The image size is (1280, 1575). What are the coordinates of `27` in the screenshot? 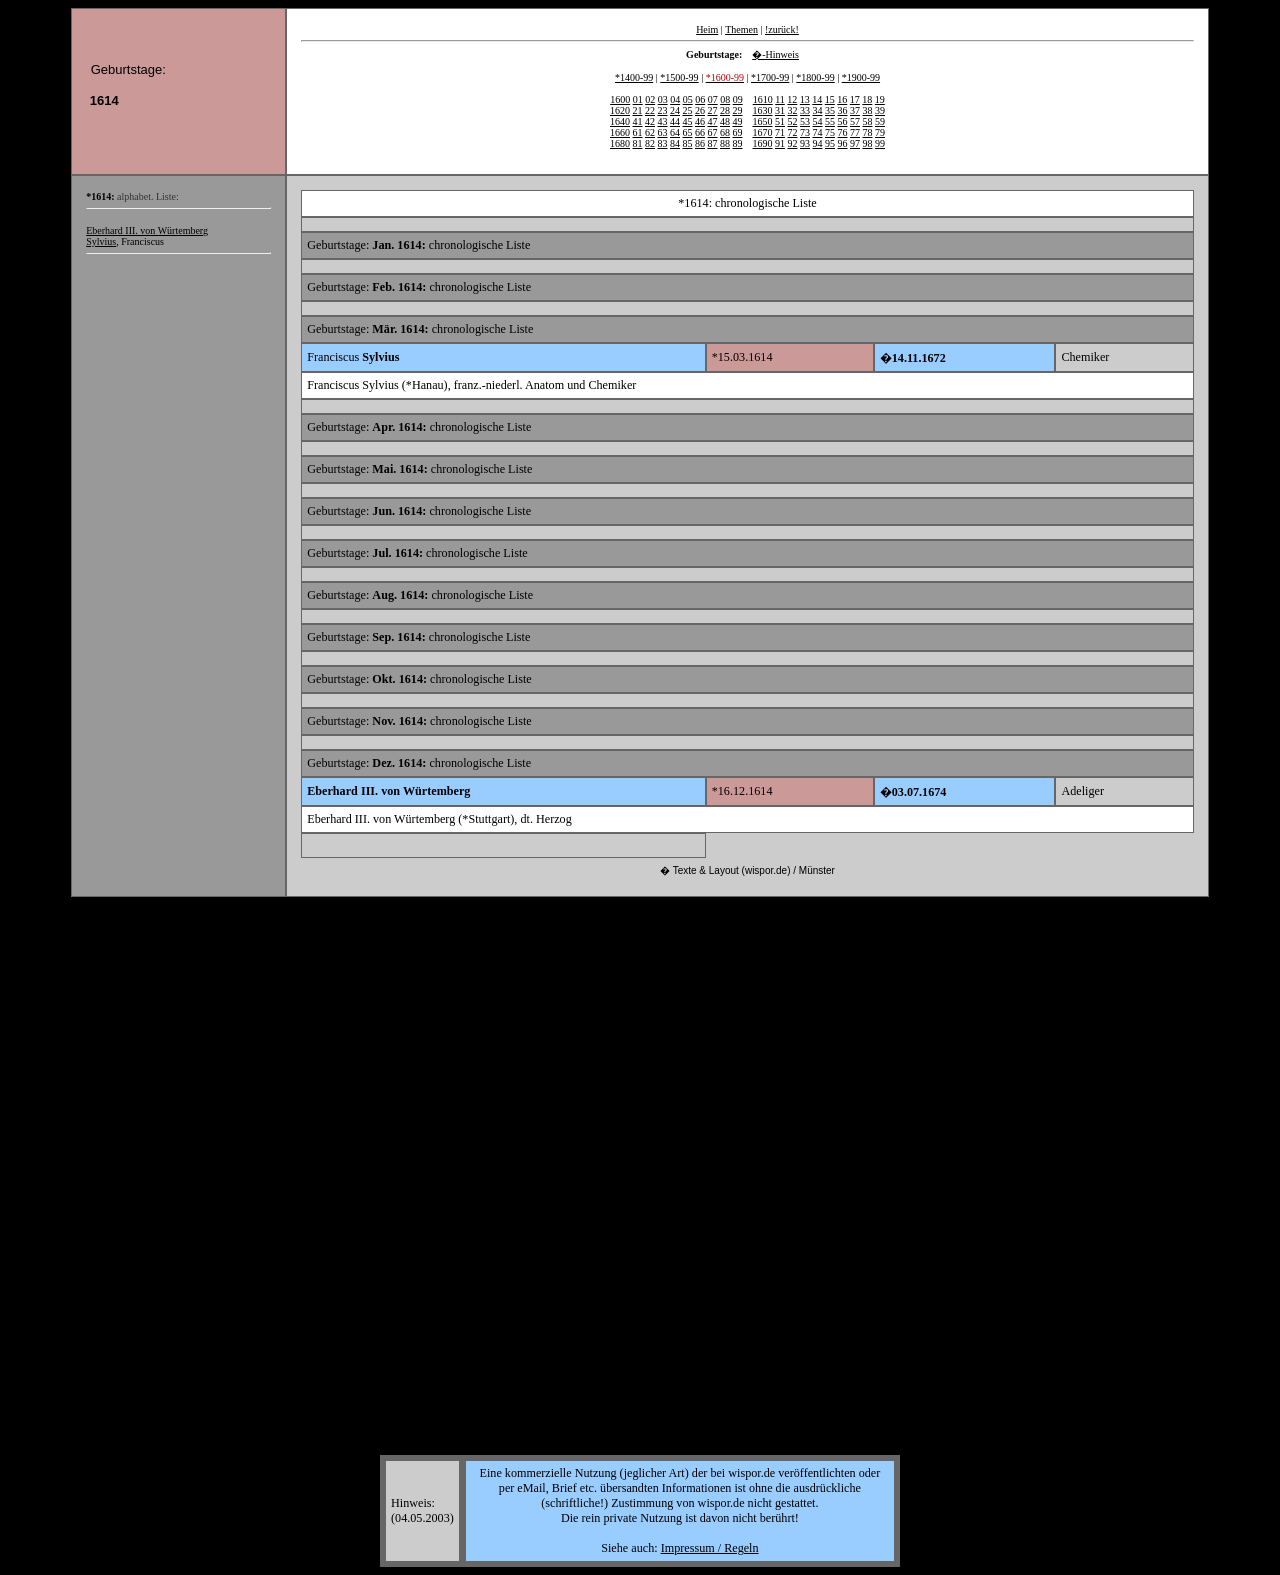 It's located at (713, 110).